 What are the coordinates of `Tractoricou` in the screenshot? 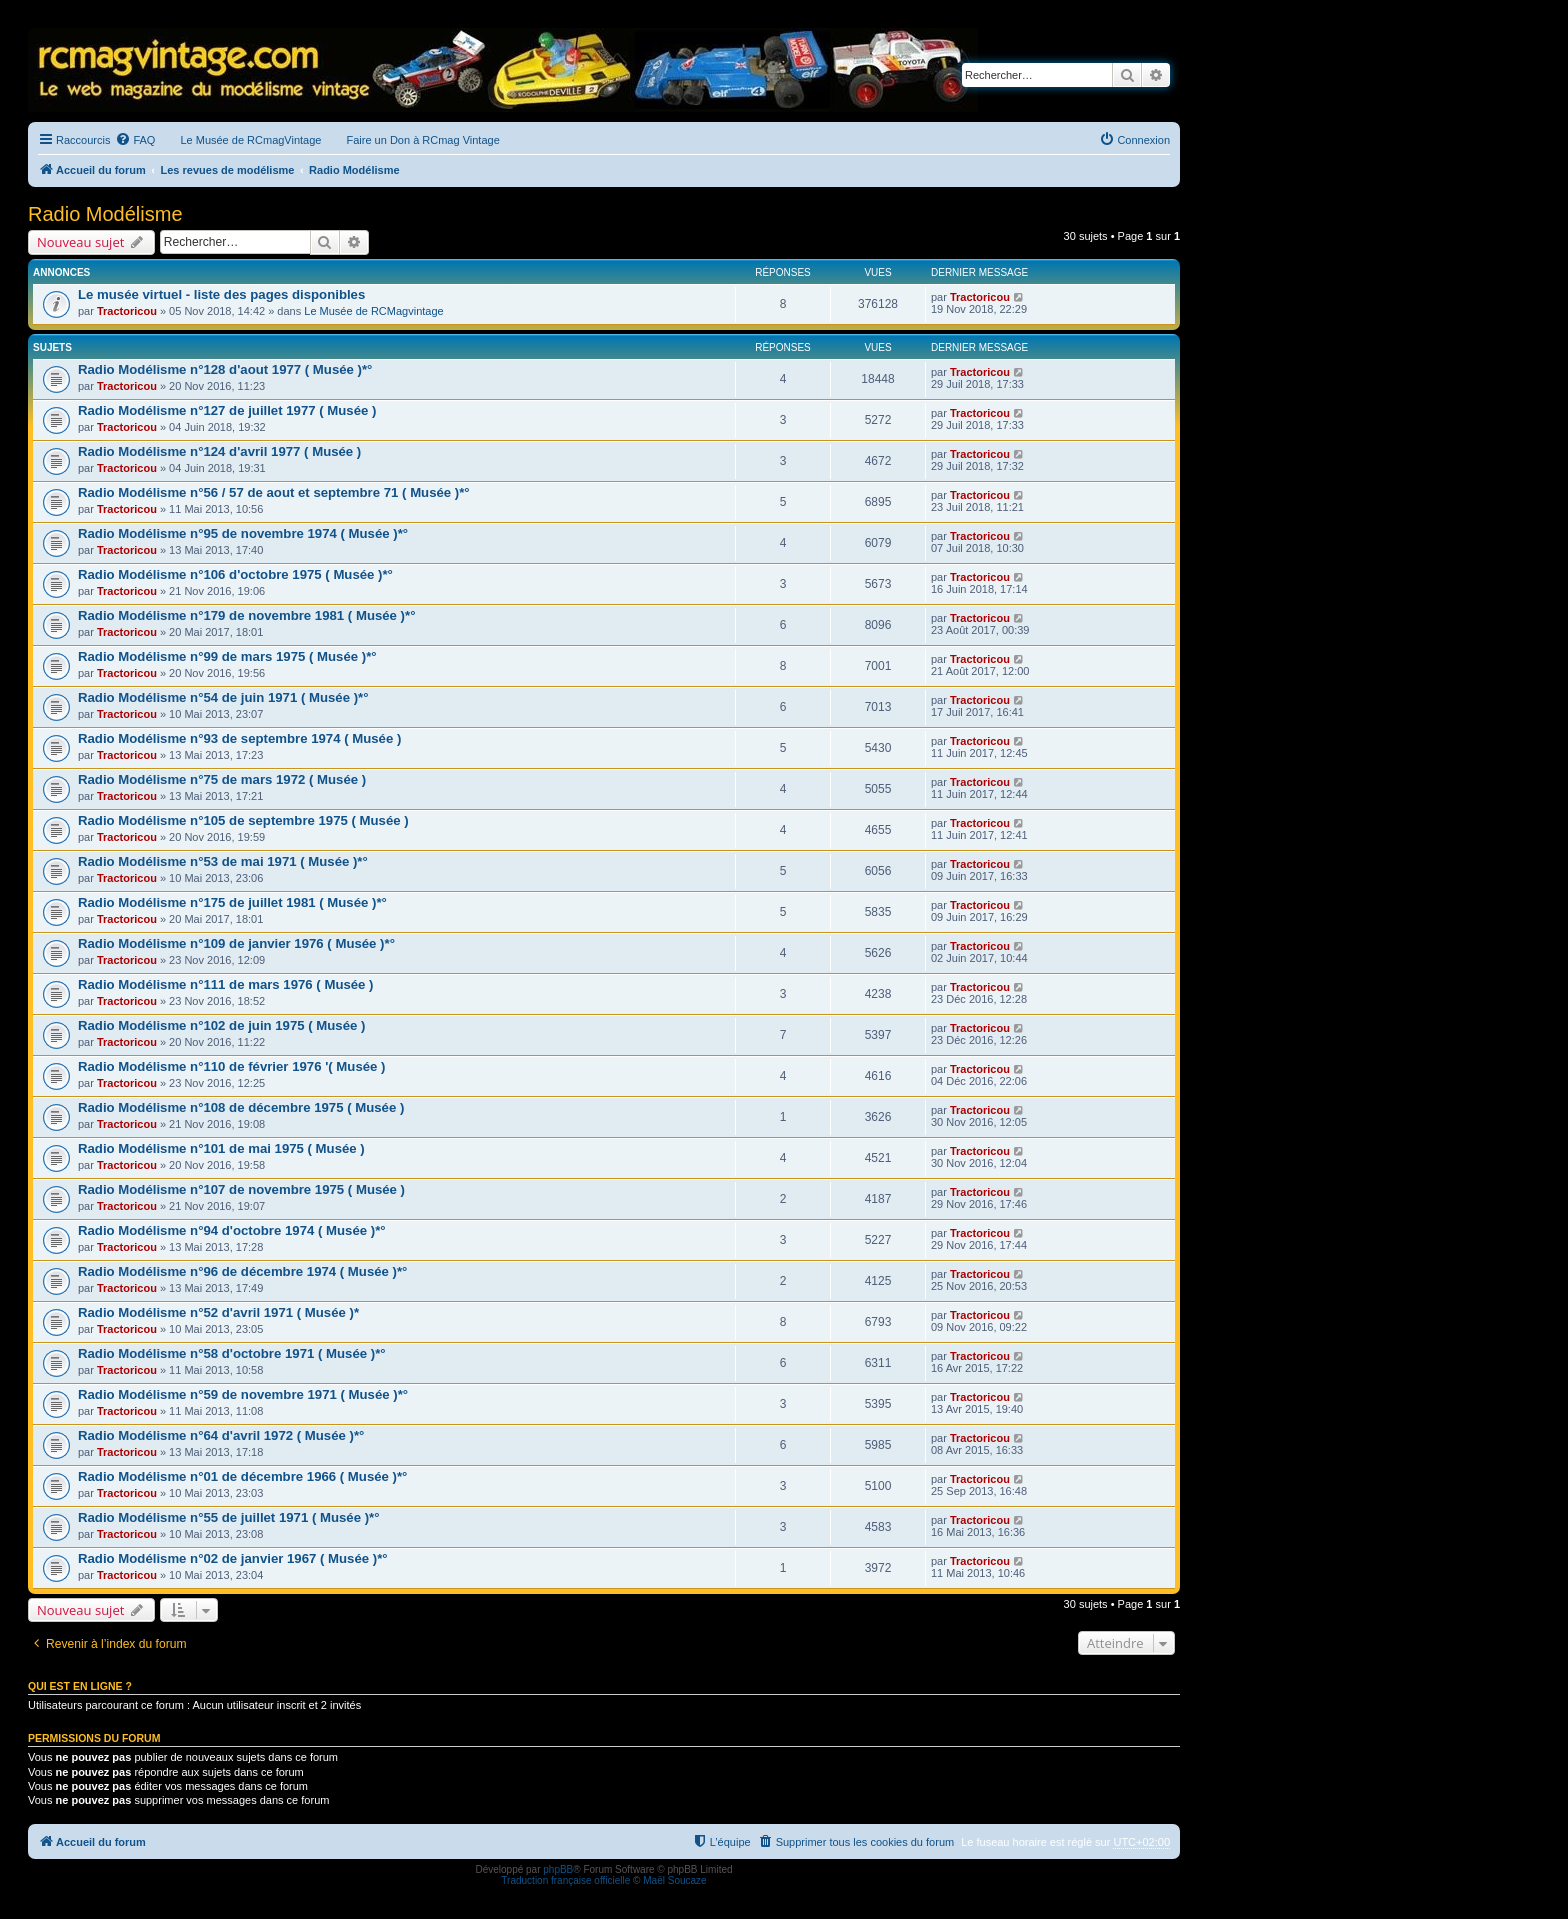 It's located at (127, 311).